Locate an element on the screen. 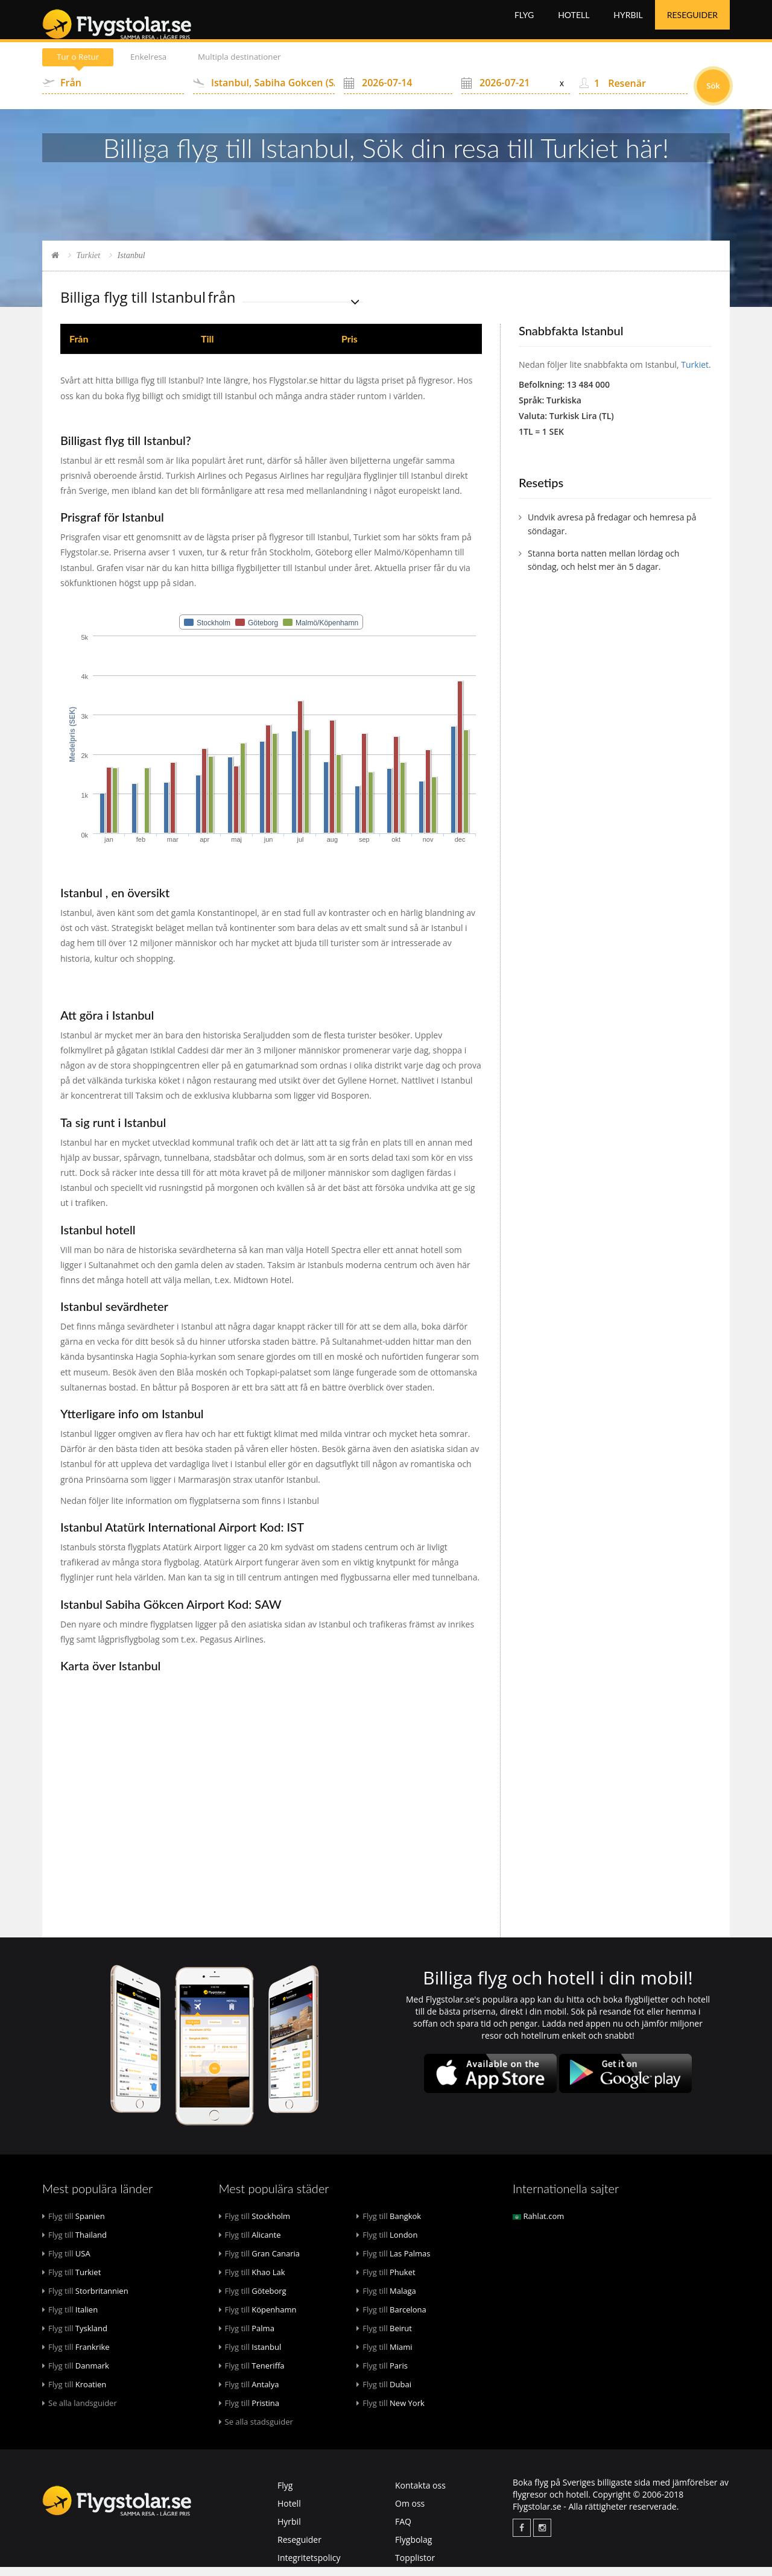  Thailand is located at coordinates (74, 2243).